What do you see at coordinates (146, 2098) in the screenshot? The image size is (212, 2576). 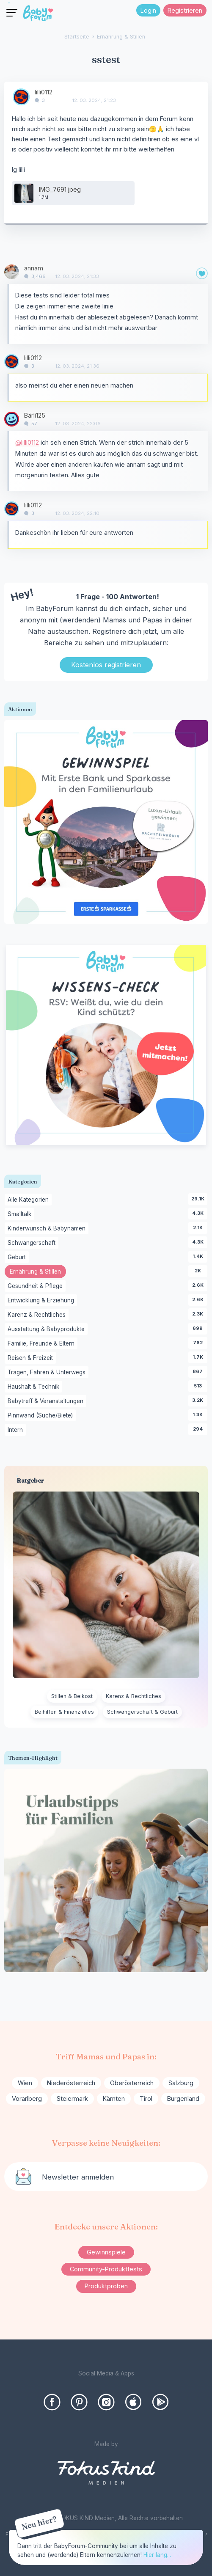 I see `Tirol` at bounding box center [146, 2098].